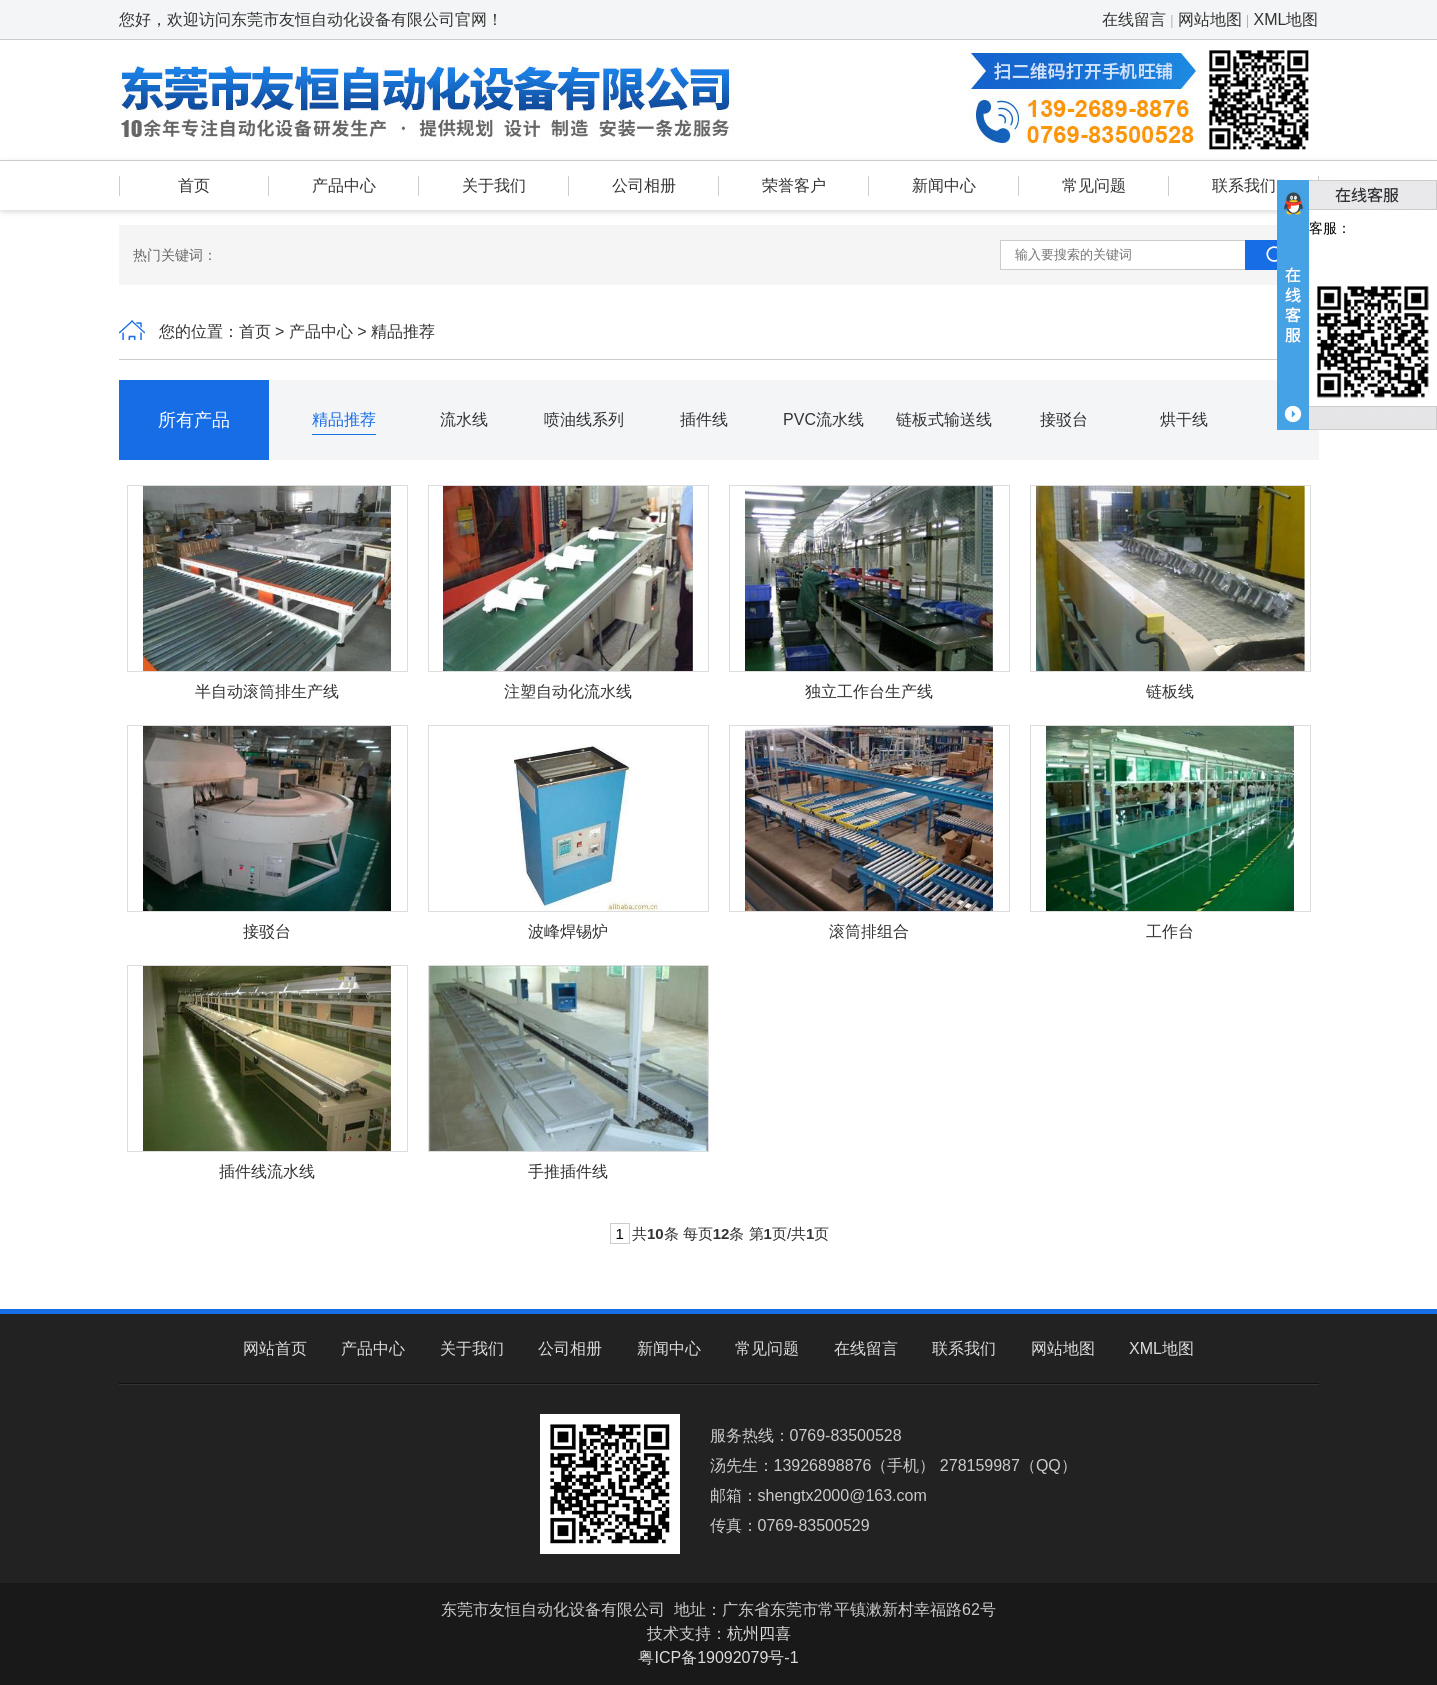 Image resolution: width=1437 pixels, height=1685 pixels. What do you see at coordinates (944, 185) in the screenshot?
I see `新闻中心` at bounding box center [944, 185].